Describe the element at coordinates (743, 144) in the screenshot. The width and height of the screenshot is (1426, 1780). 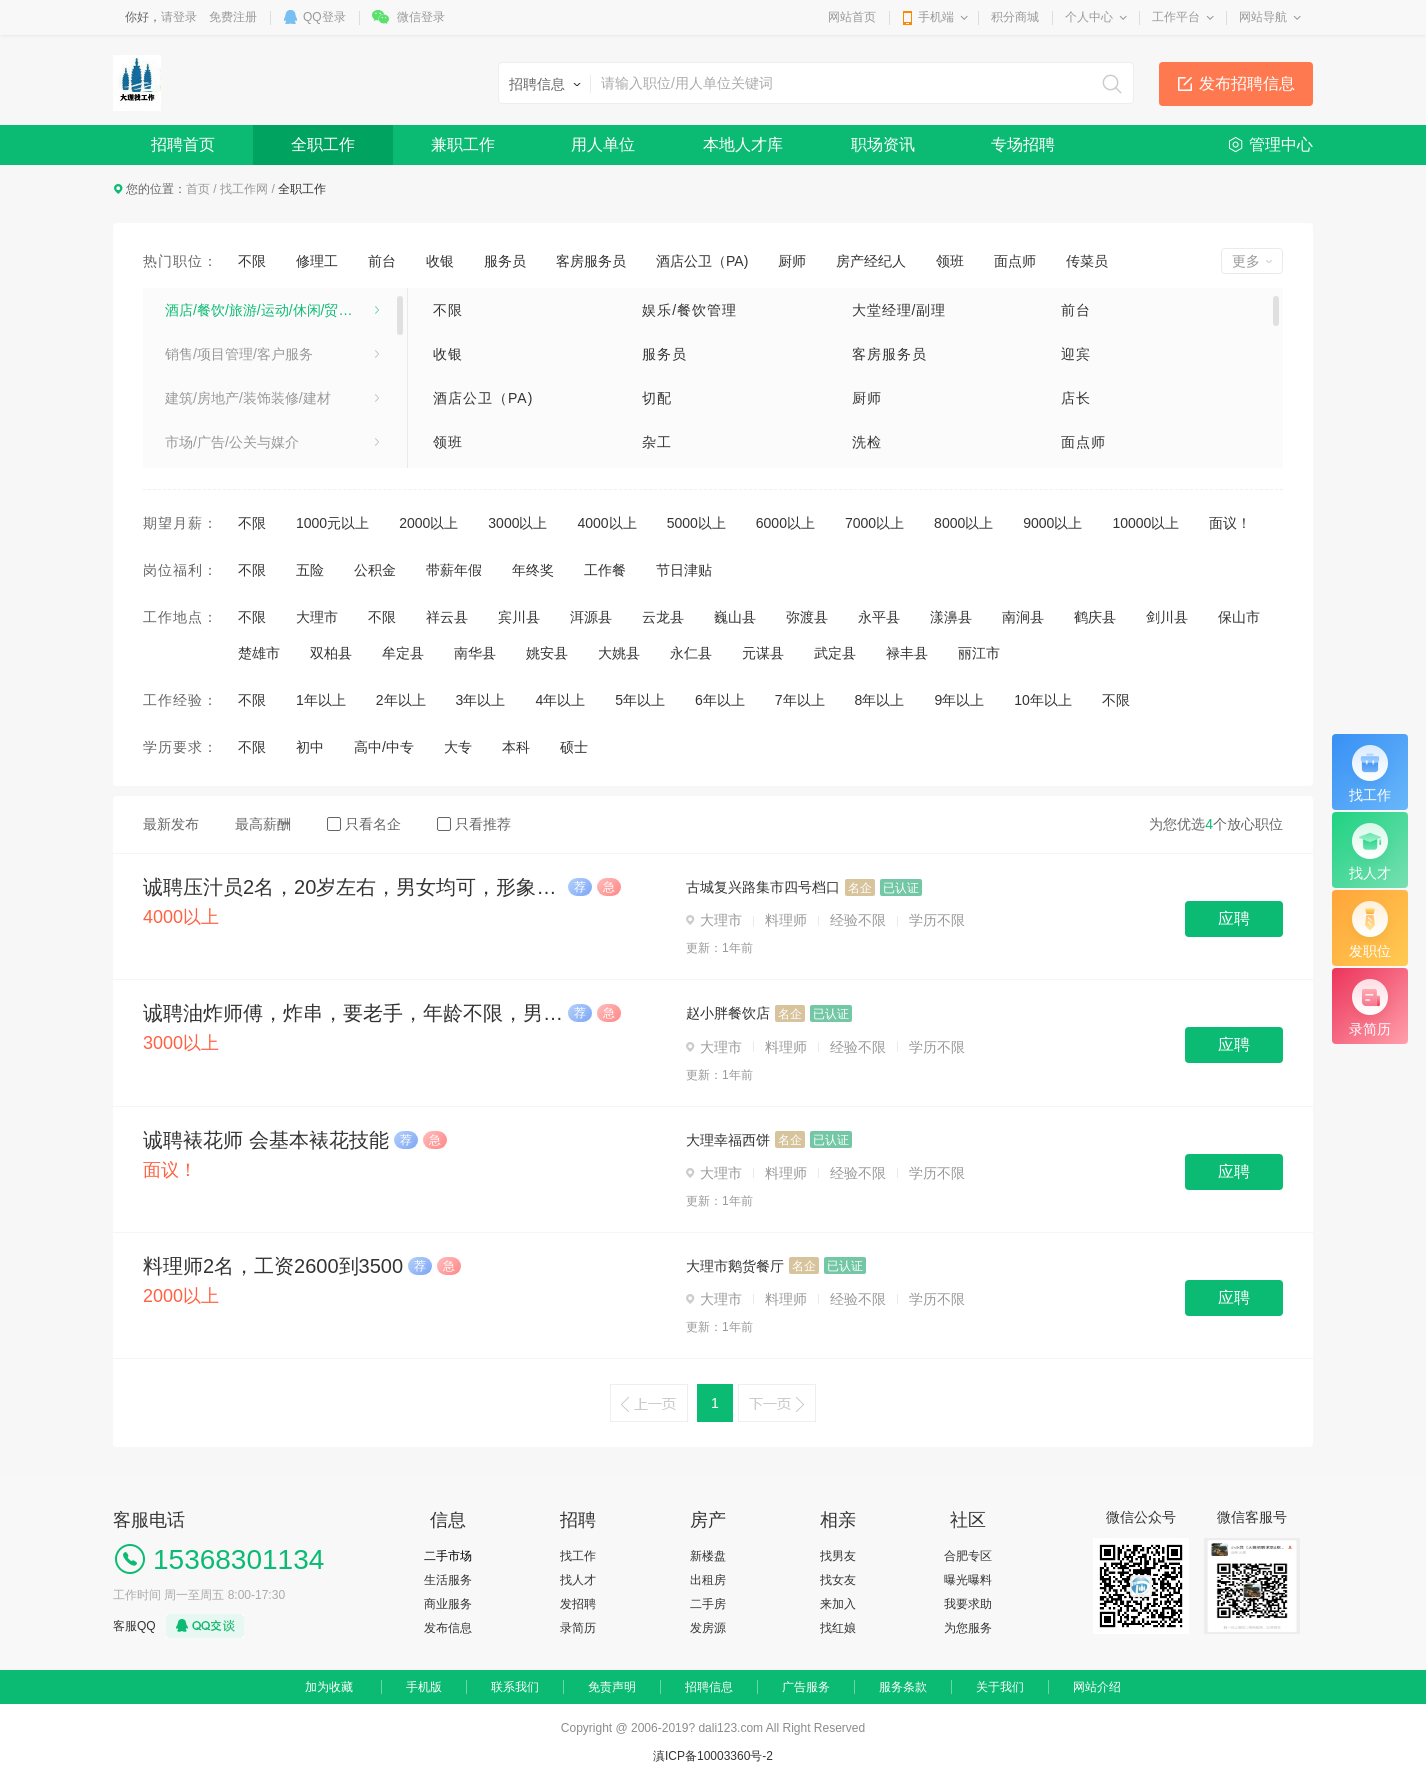
I see `本地人才库` at that location.